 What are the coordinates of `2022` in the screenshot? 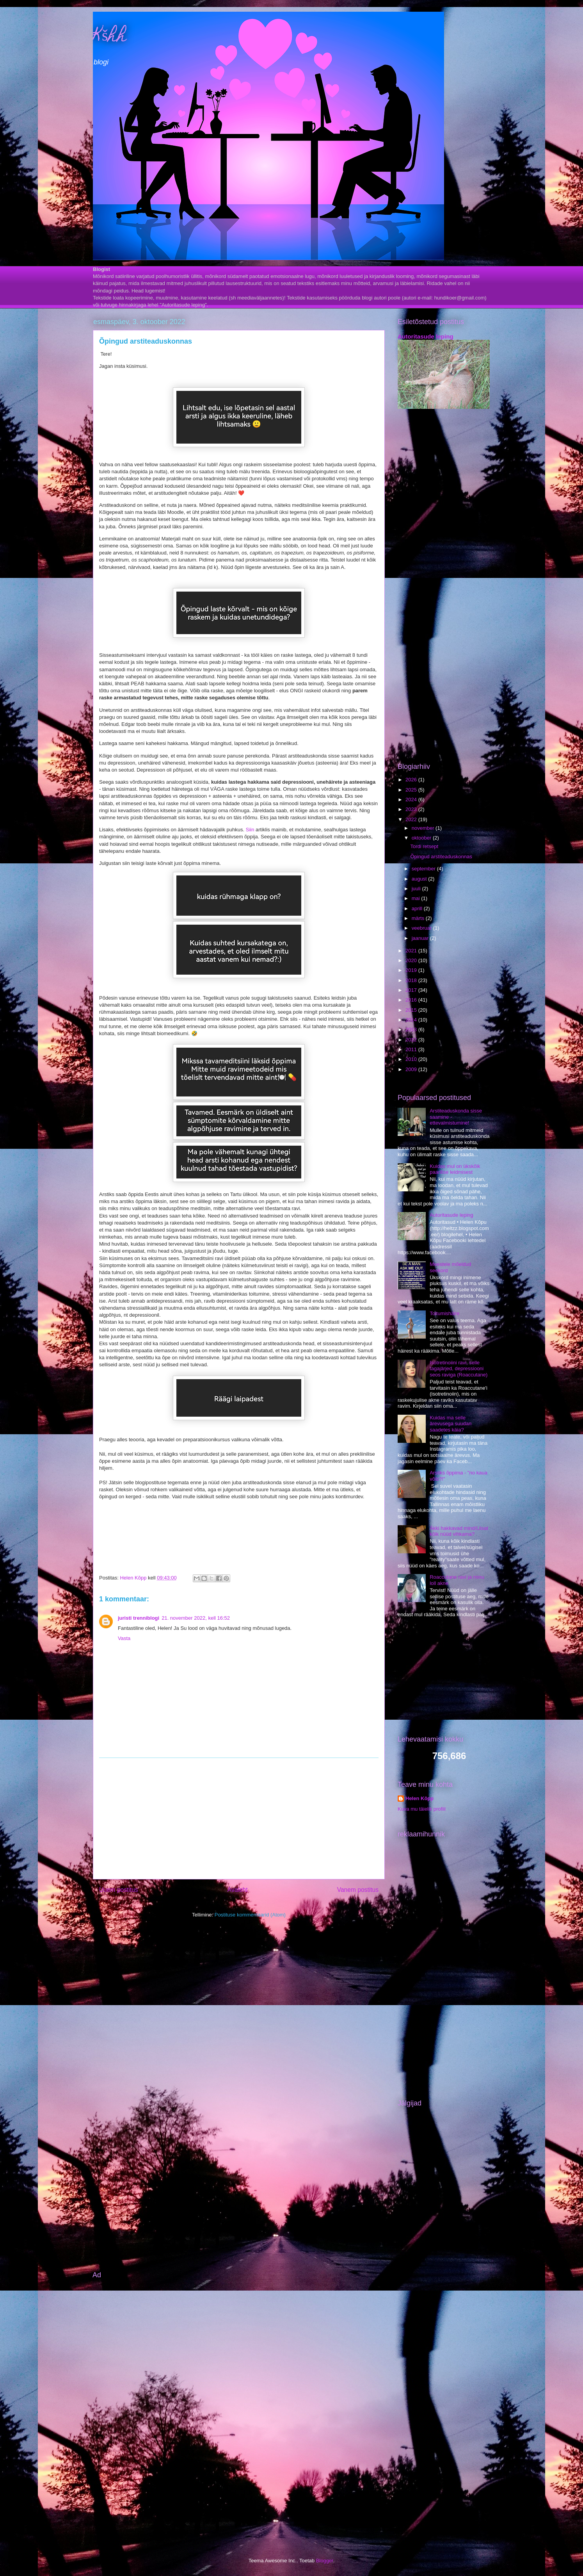 It's located at (411, 819).